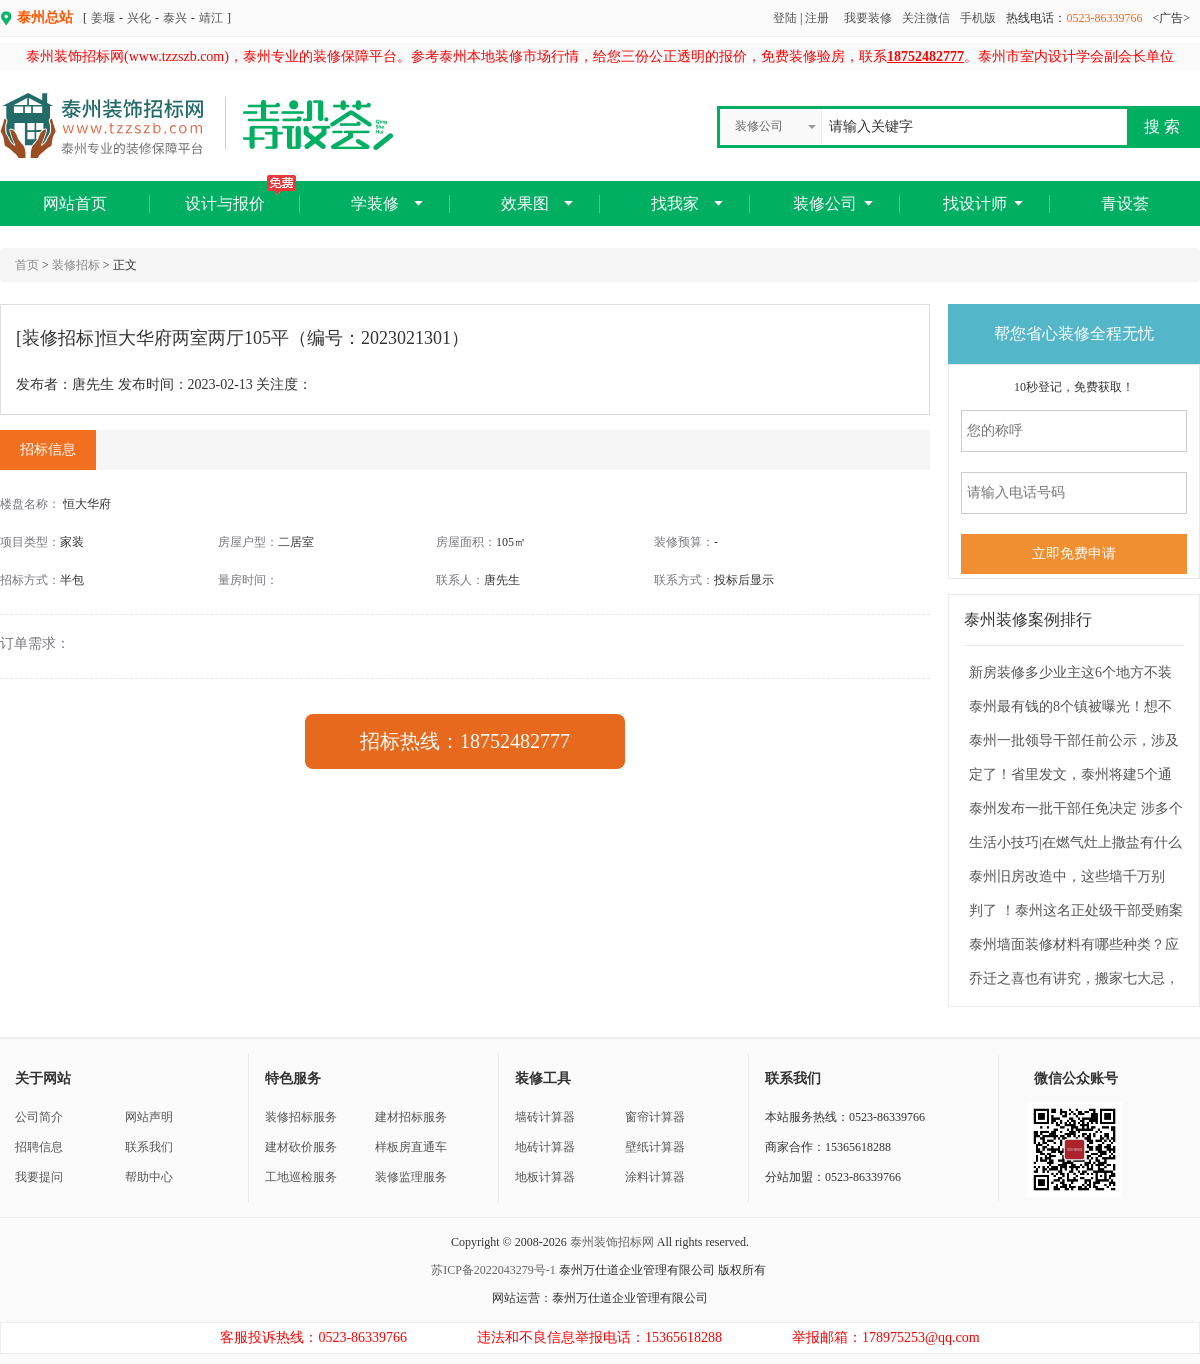 This screenshot has height=1364, width=1200. What do you see at coordinates (655, 1147) in the screenshot?
I see `壁纸计算器` at bounding box center [655, 1147].